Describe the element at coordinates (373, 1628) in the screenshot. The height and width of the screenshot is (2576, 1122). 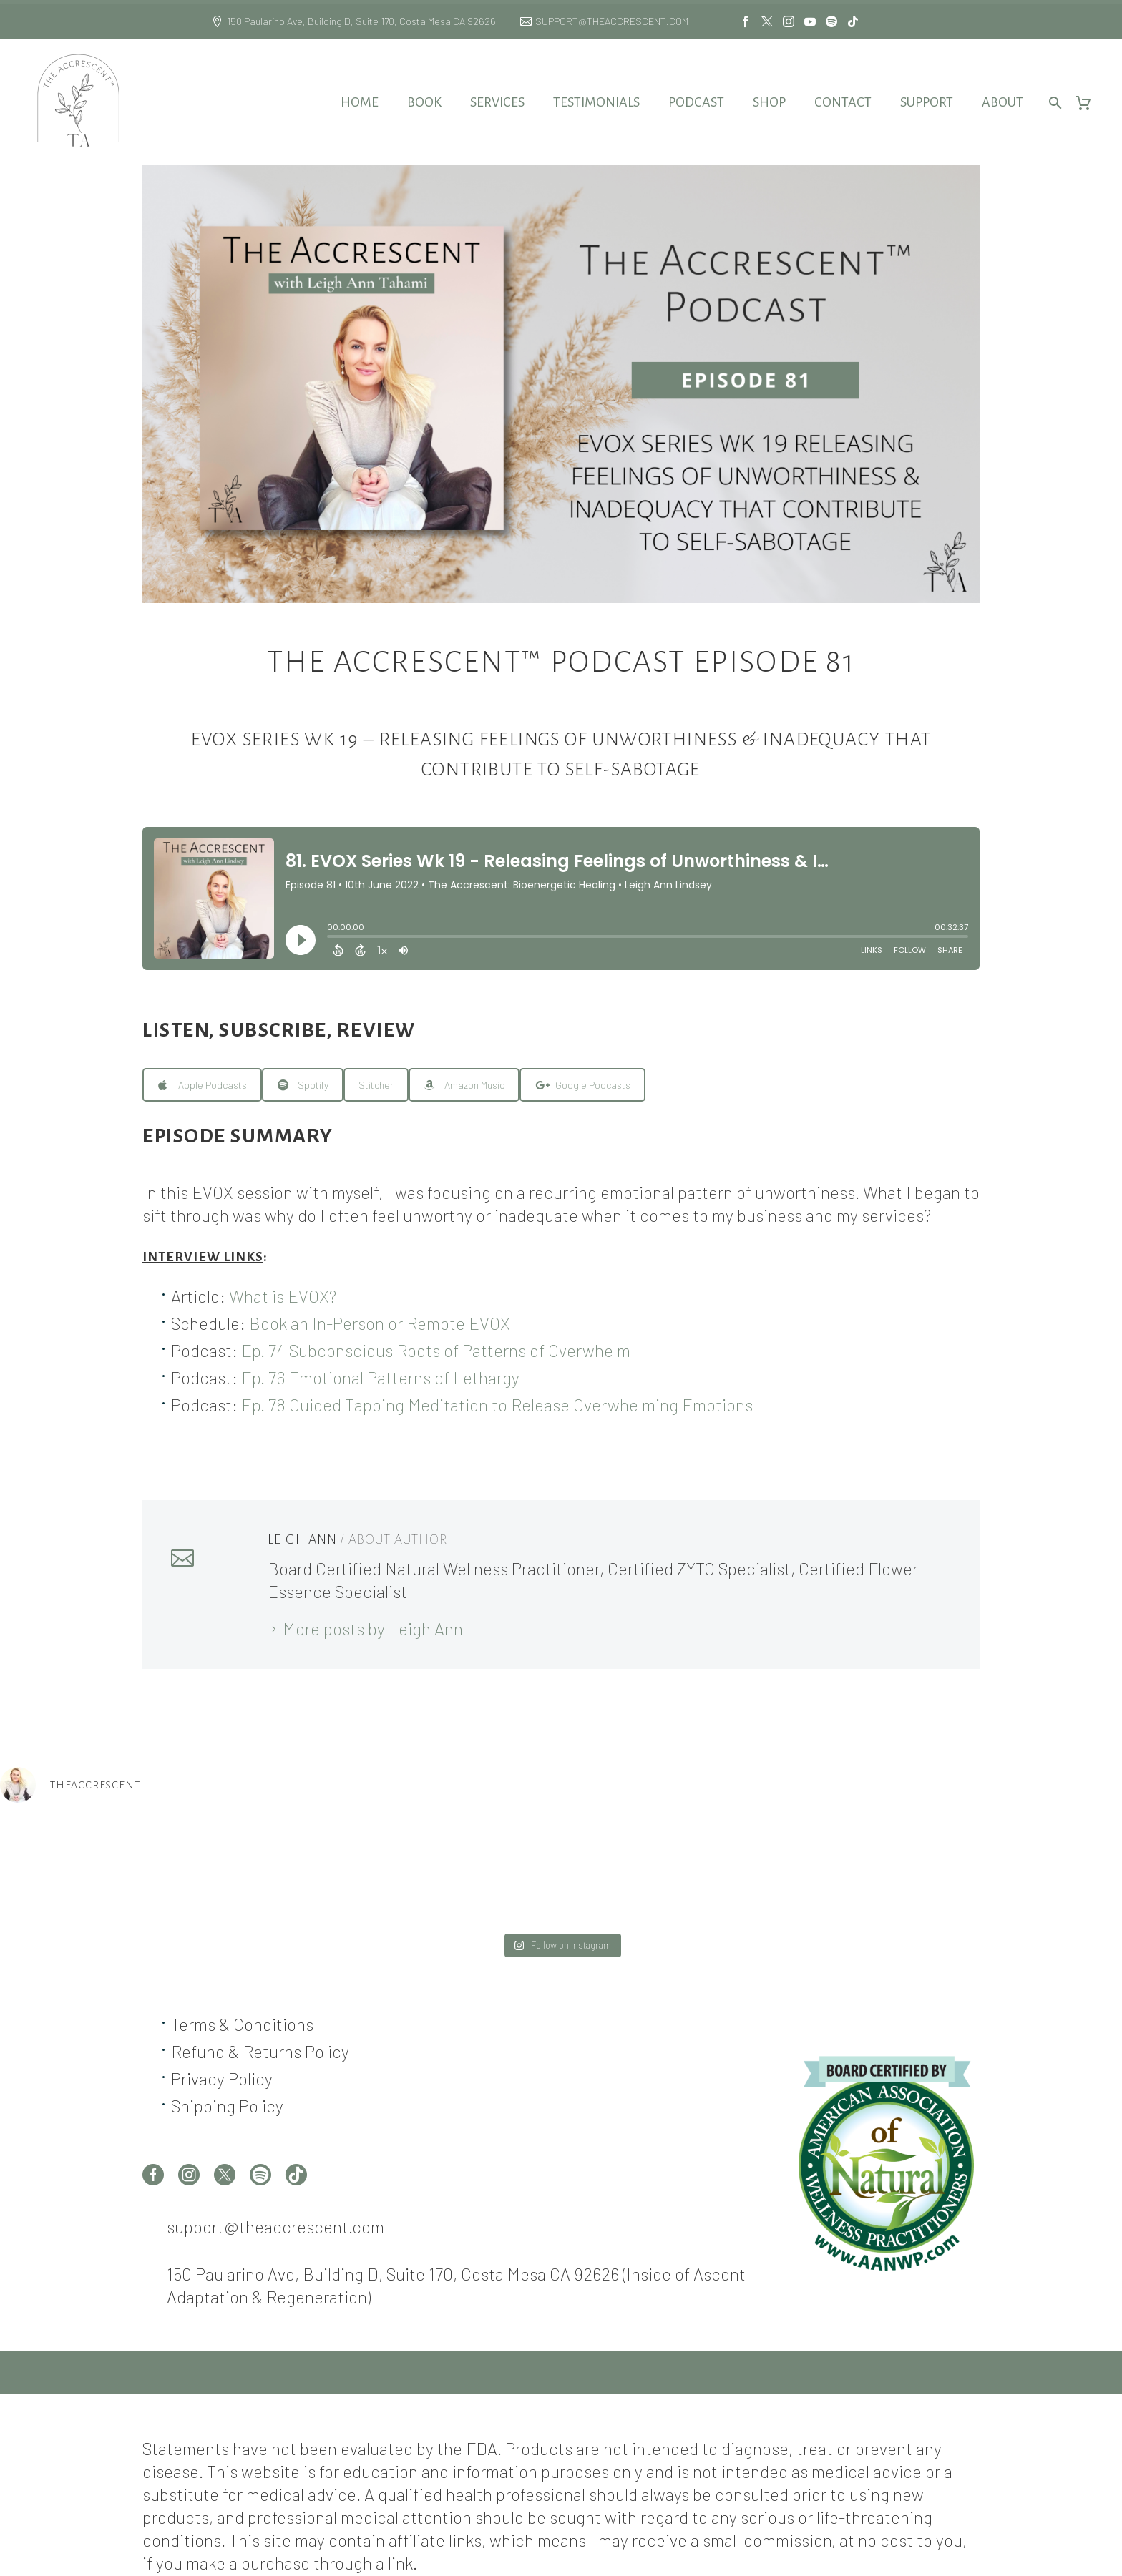
I see `More posts by Leigh Ann` at that location.